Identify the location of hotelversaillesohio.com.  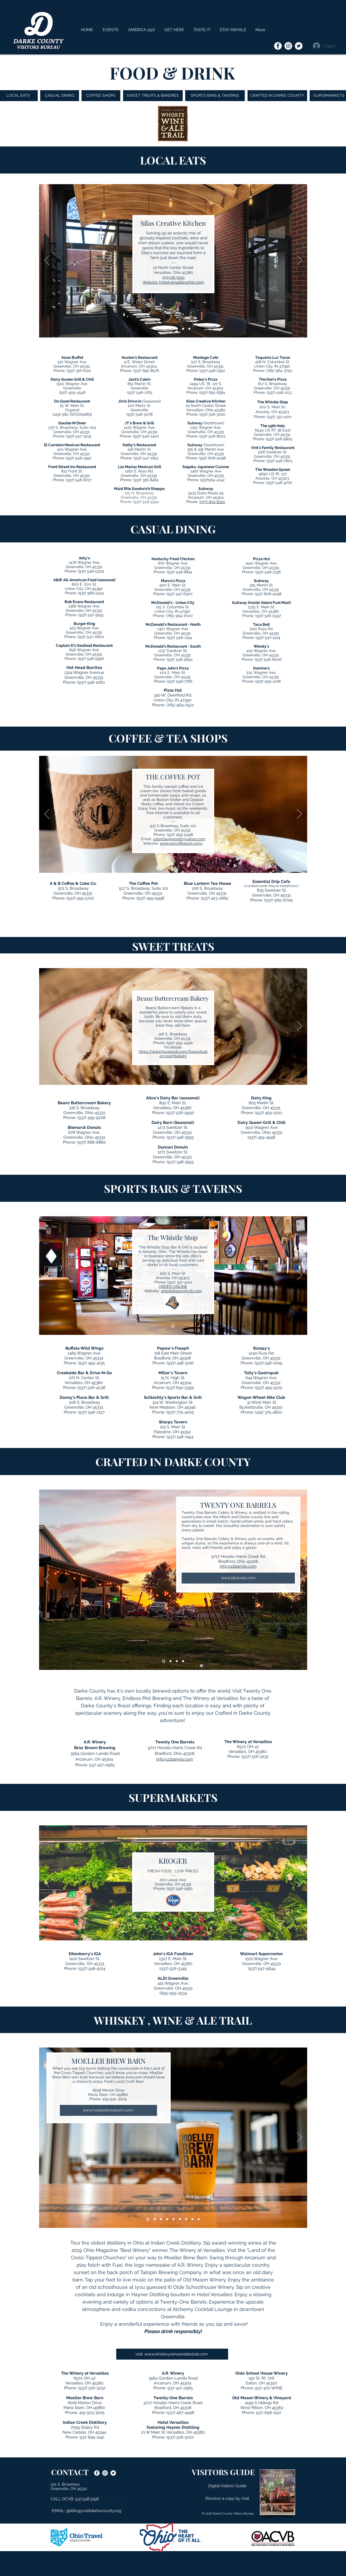
(181, 282).